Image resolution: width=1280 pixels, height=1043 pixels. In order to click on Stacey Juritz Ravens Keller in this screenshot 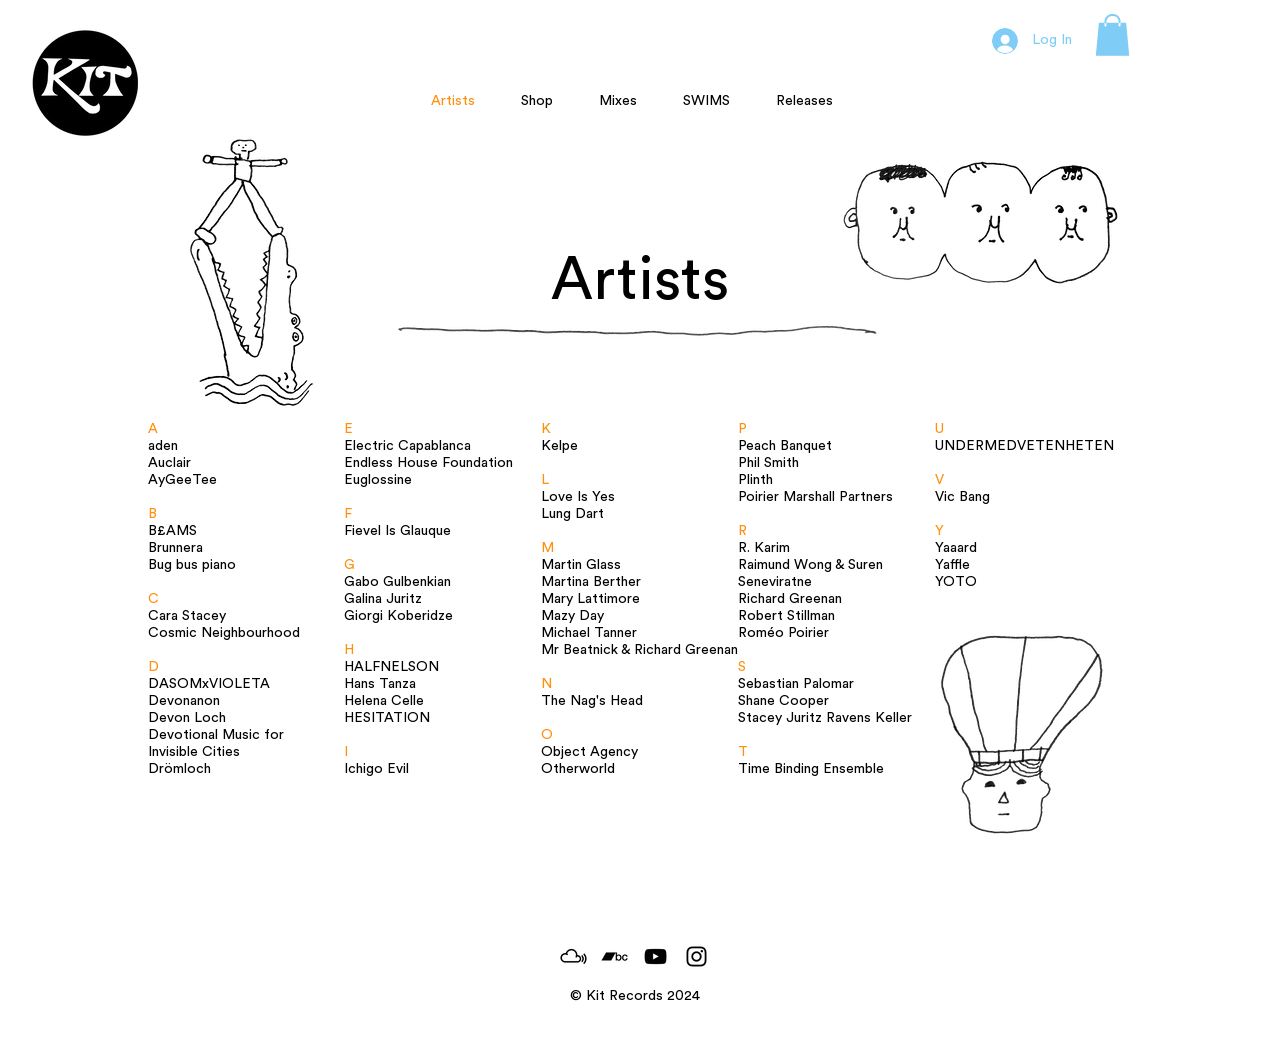, I will do `click(825, 718)`.